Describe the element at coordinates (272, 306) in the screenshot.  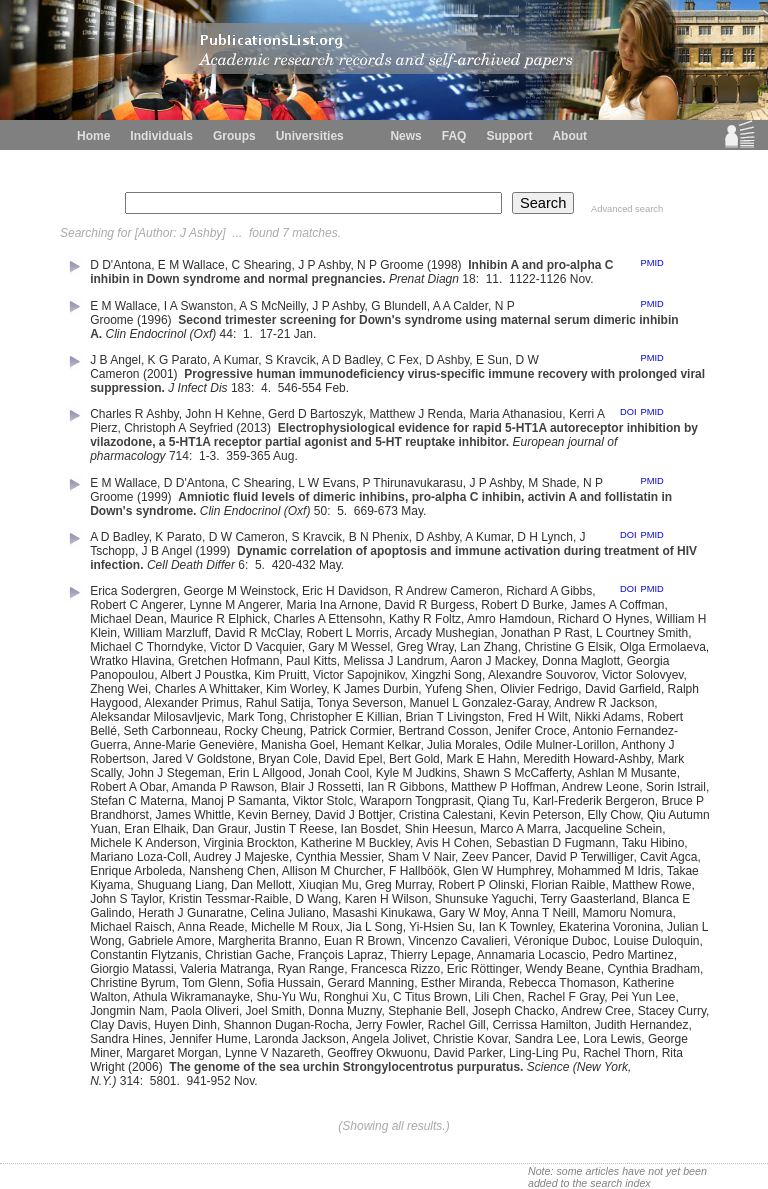
I see `A S McNeilly` at that location.